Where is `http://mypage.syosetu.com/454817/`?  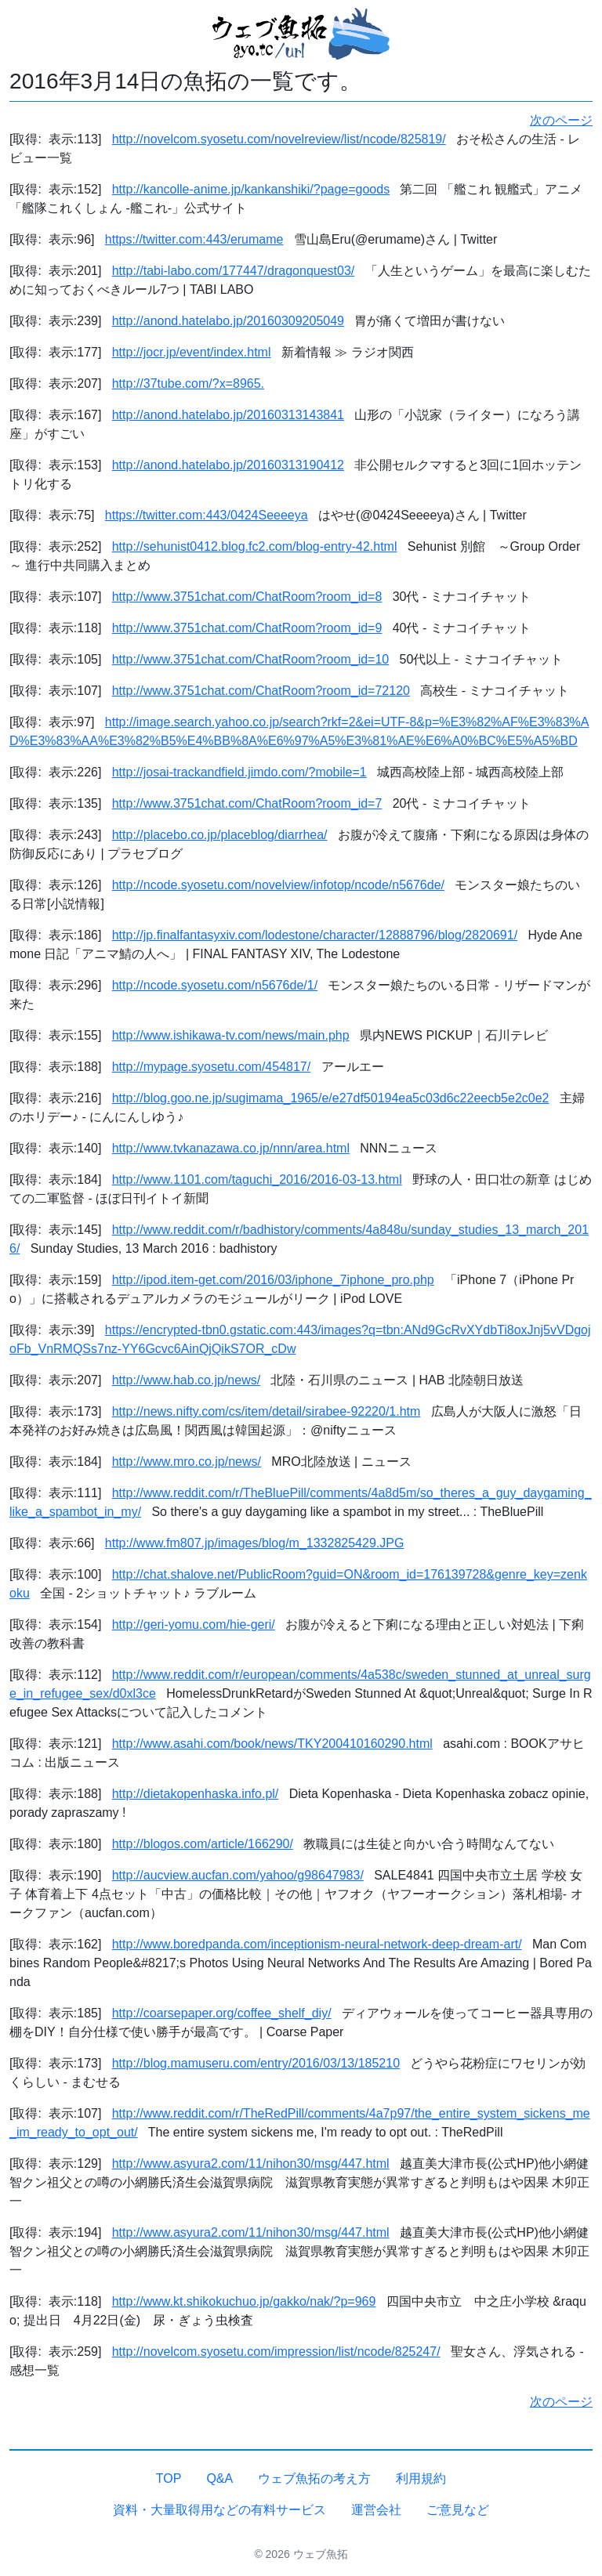 http://mypage.syosetu.com/454817/ is located at coordinates (211, 1066).